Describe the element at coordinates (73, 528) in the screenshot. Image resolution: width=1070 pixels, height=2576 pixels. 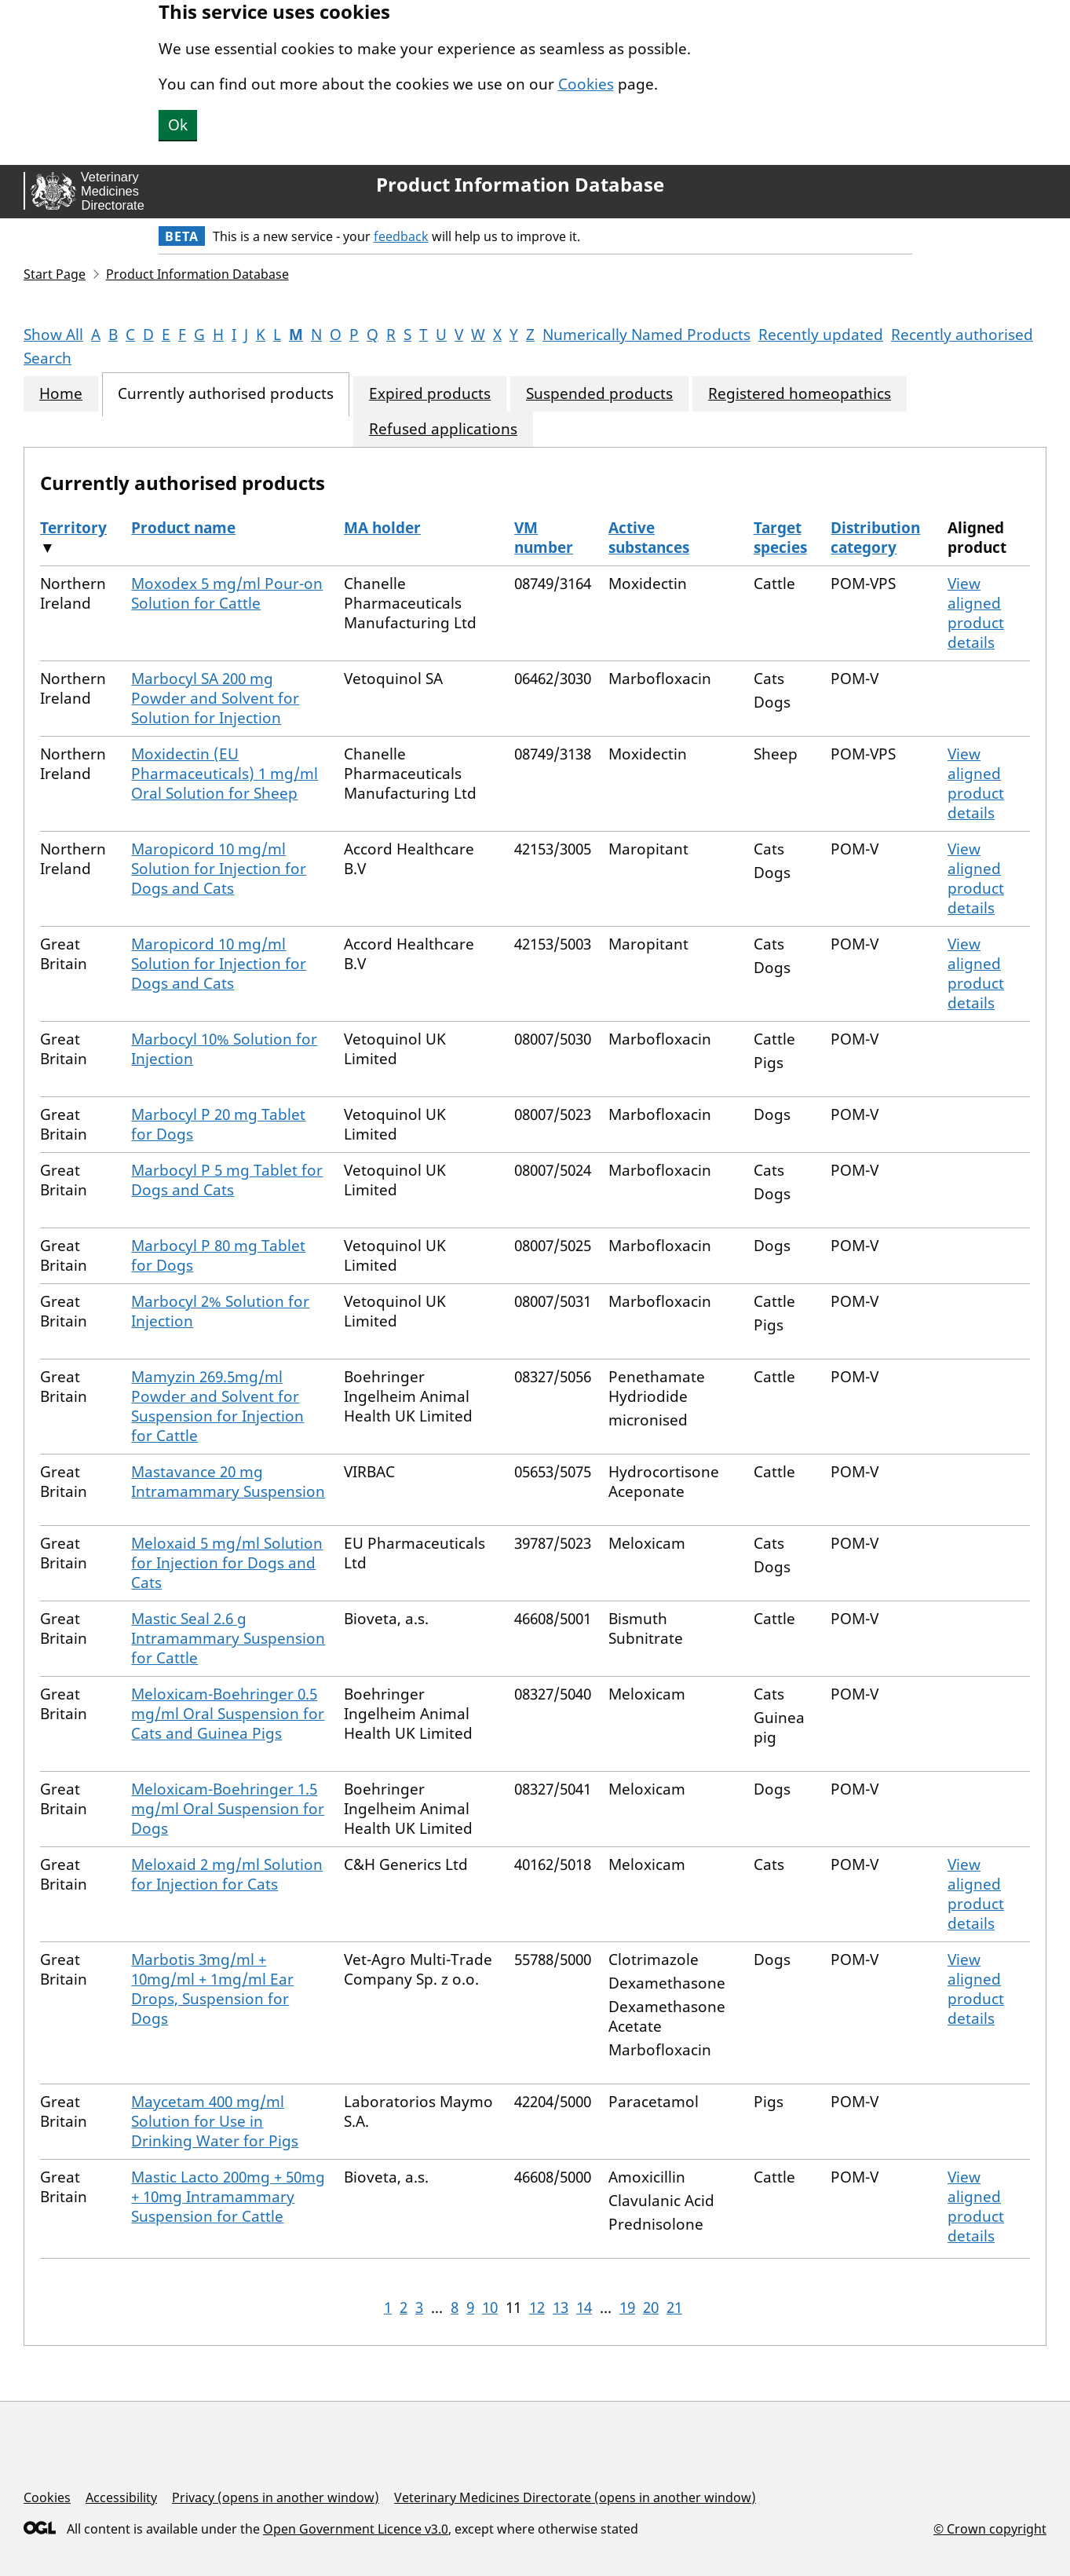
I see `Territory` at that location.